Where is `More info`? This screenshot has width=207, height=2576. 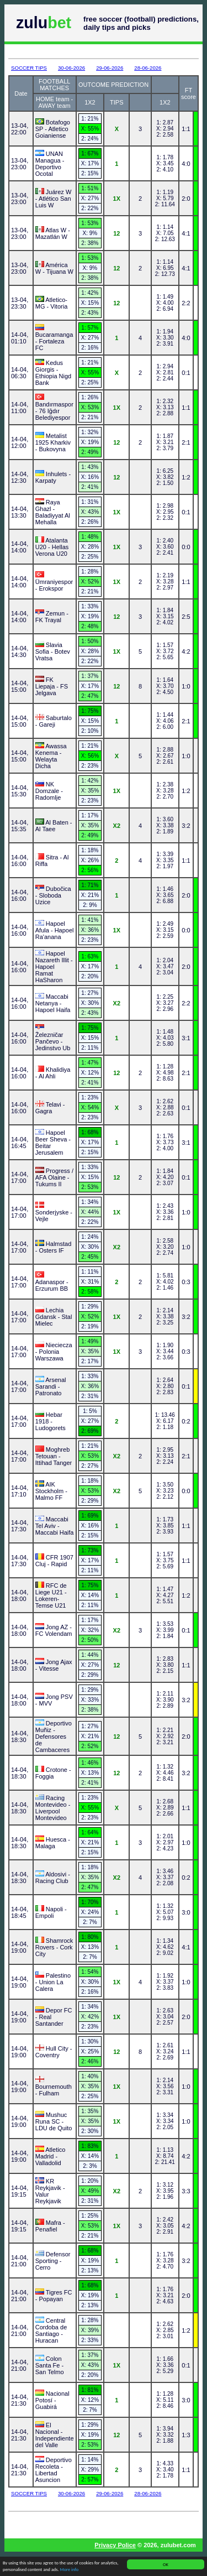
More info is located at coordinates (69, 2570).